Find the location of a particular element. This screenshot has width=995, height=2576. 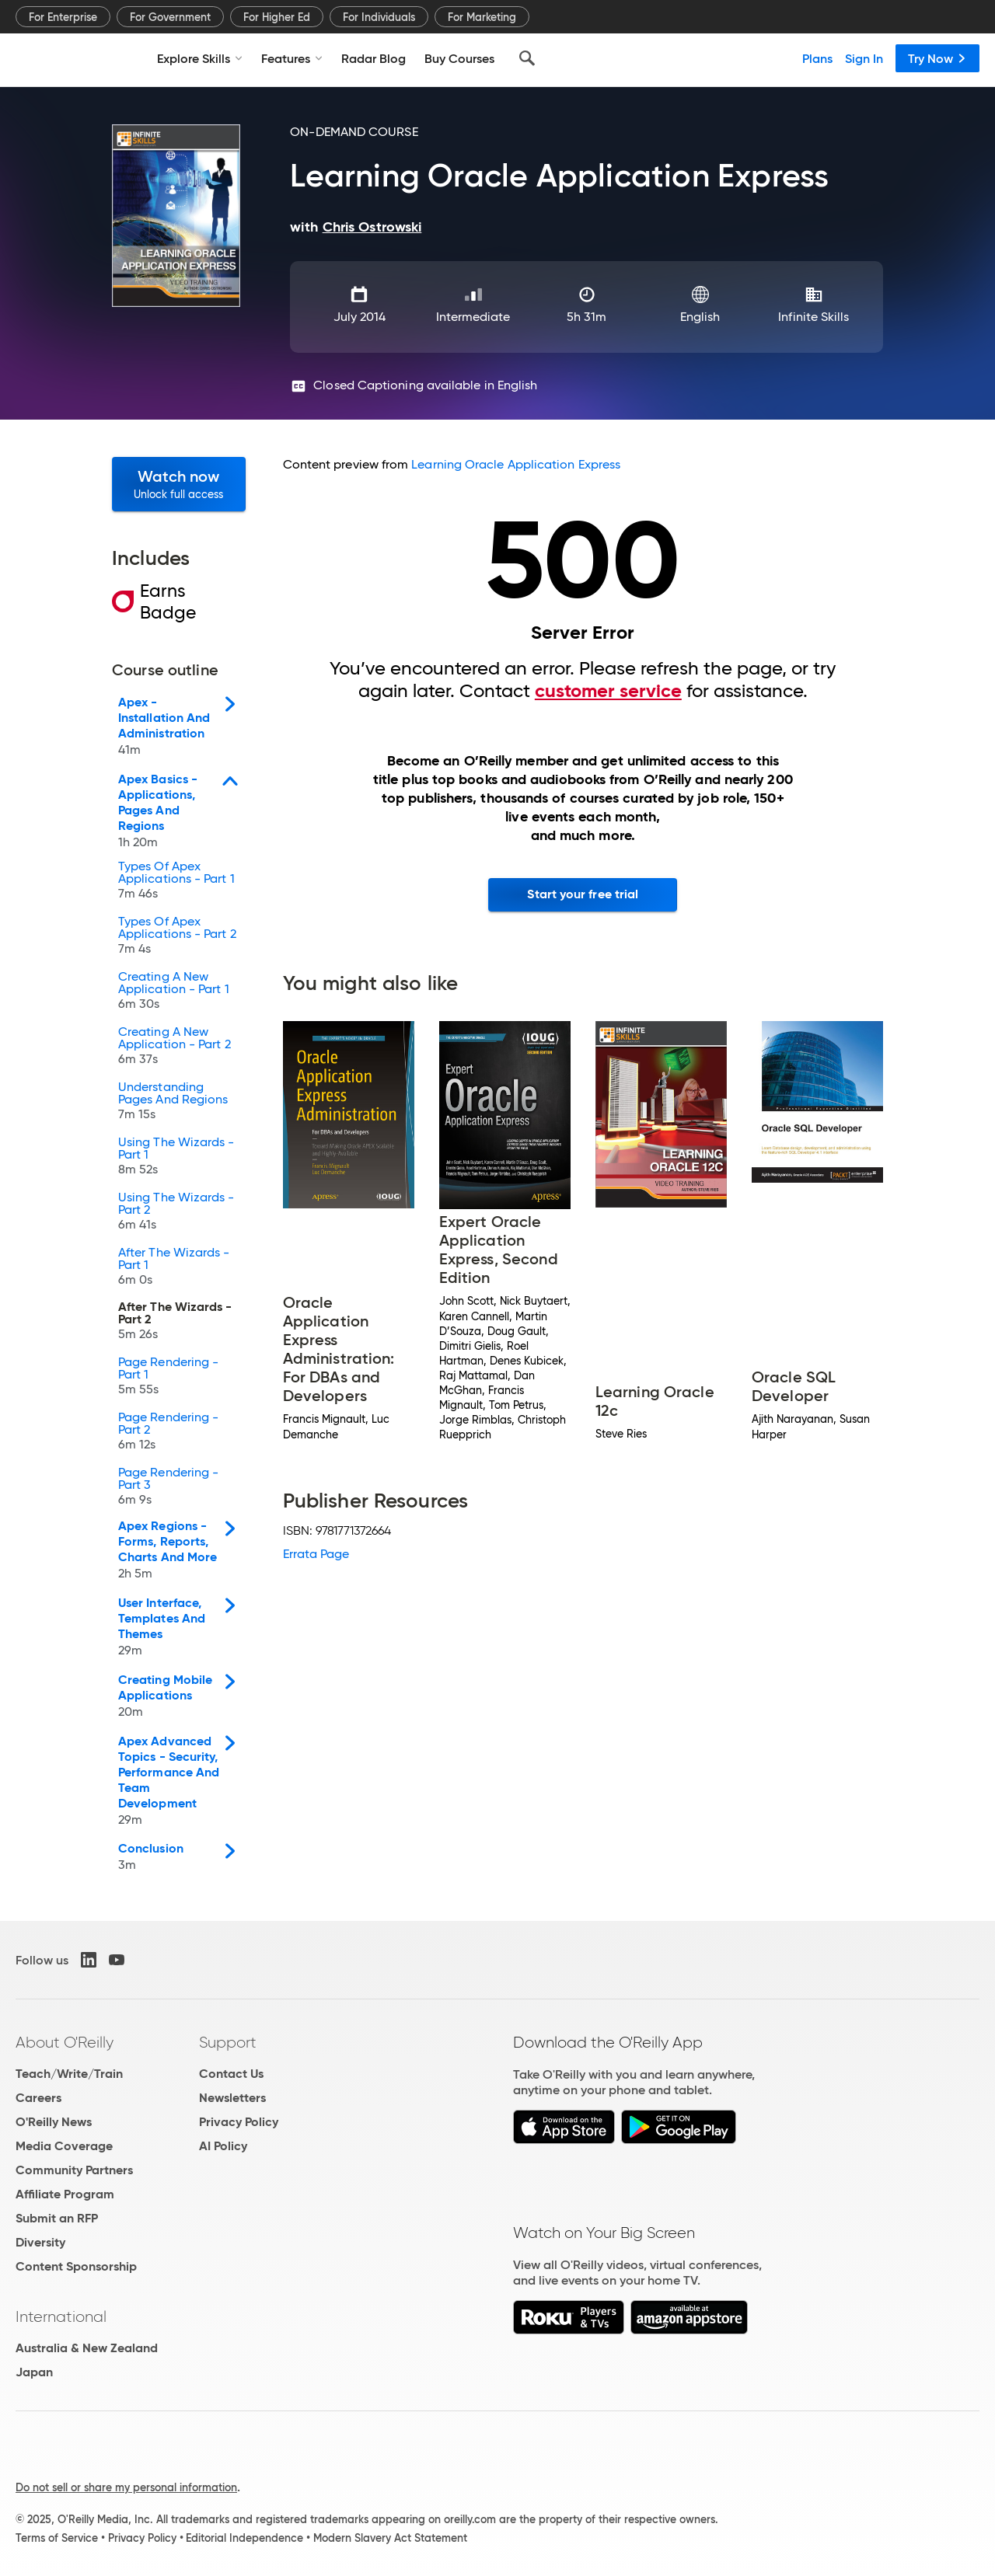

Using The Wizards - Part 1 is located at coordinates (176, 1157).